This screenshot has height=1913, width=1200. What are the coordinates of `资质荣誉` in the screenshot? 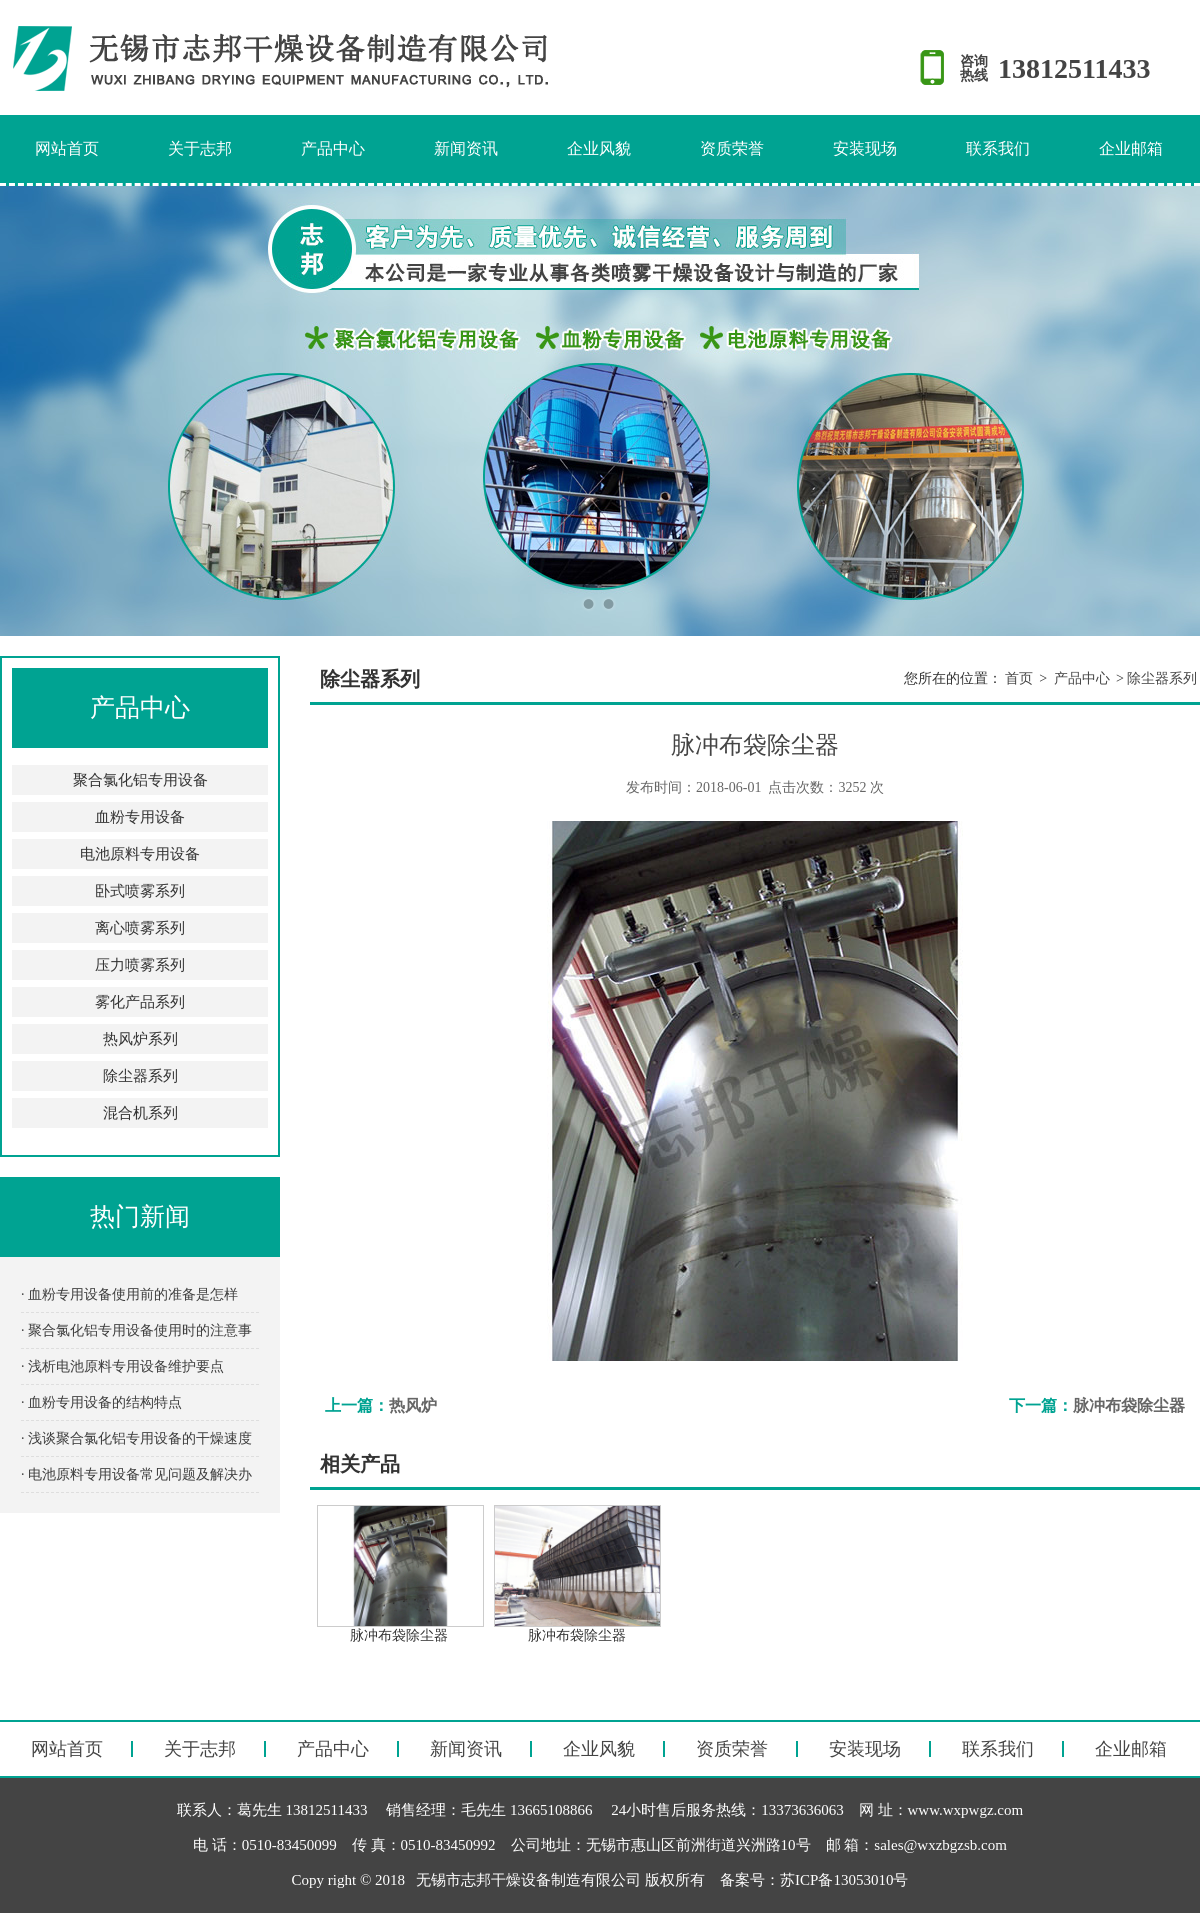 It's located at (732, 148).